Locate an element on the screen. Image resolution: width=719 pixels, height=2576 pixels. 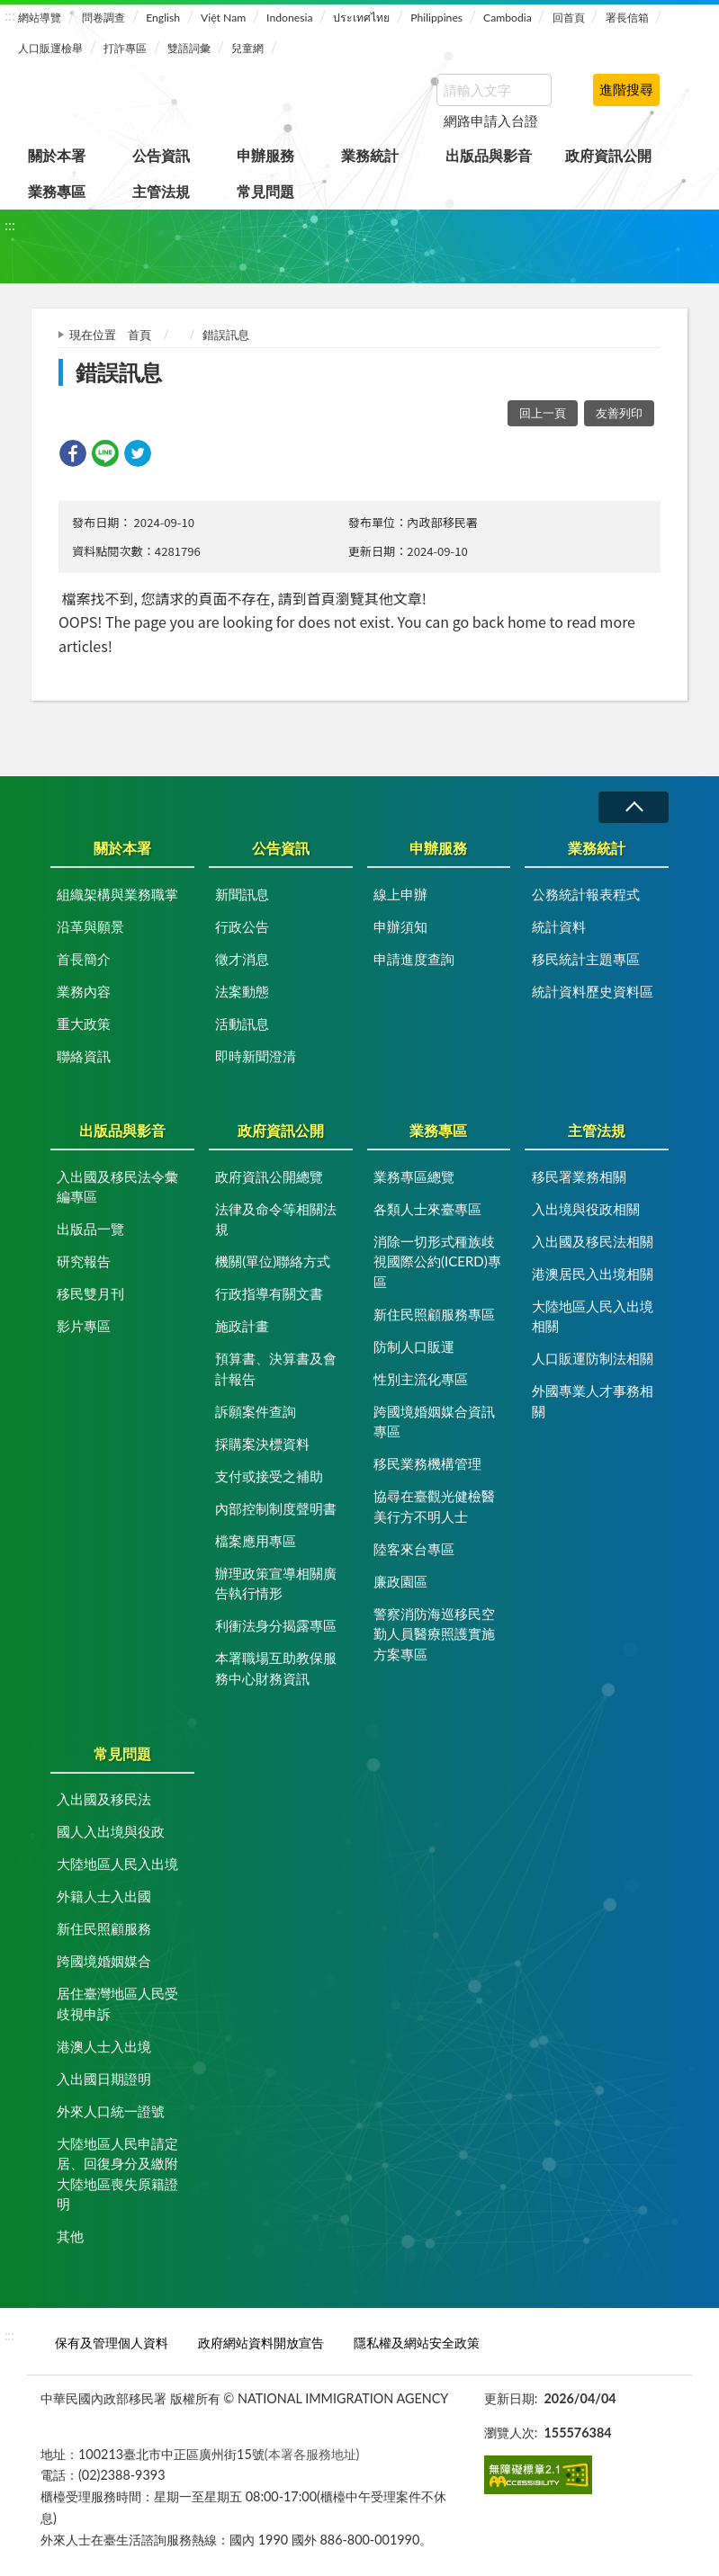
外來人口統一證號 is located at coordinates (111, 2111).